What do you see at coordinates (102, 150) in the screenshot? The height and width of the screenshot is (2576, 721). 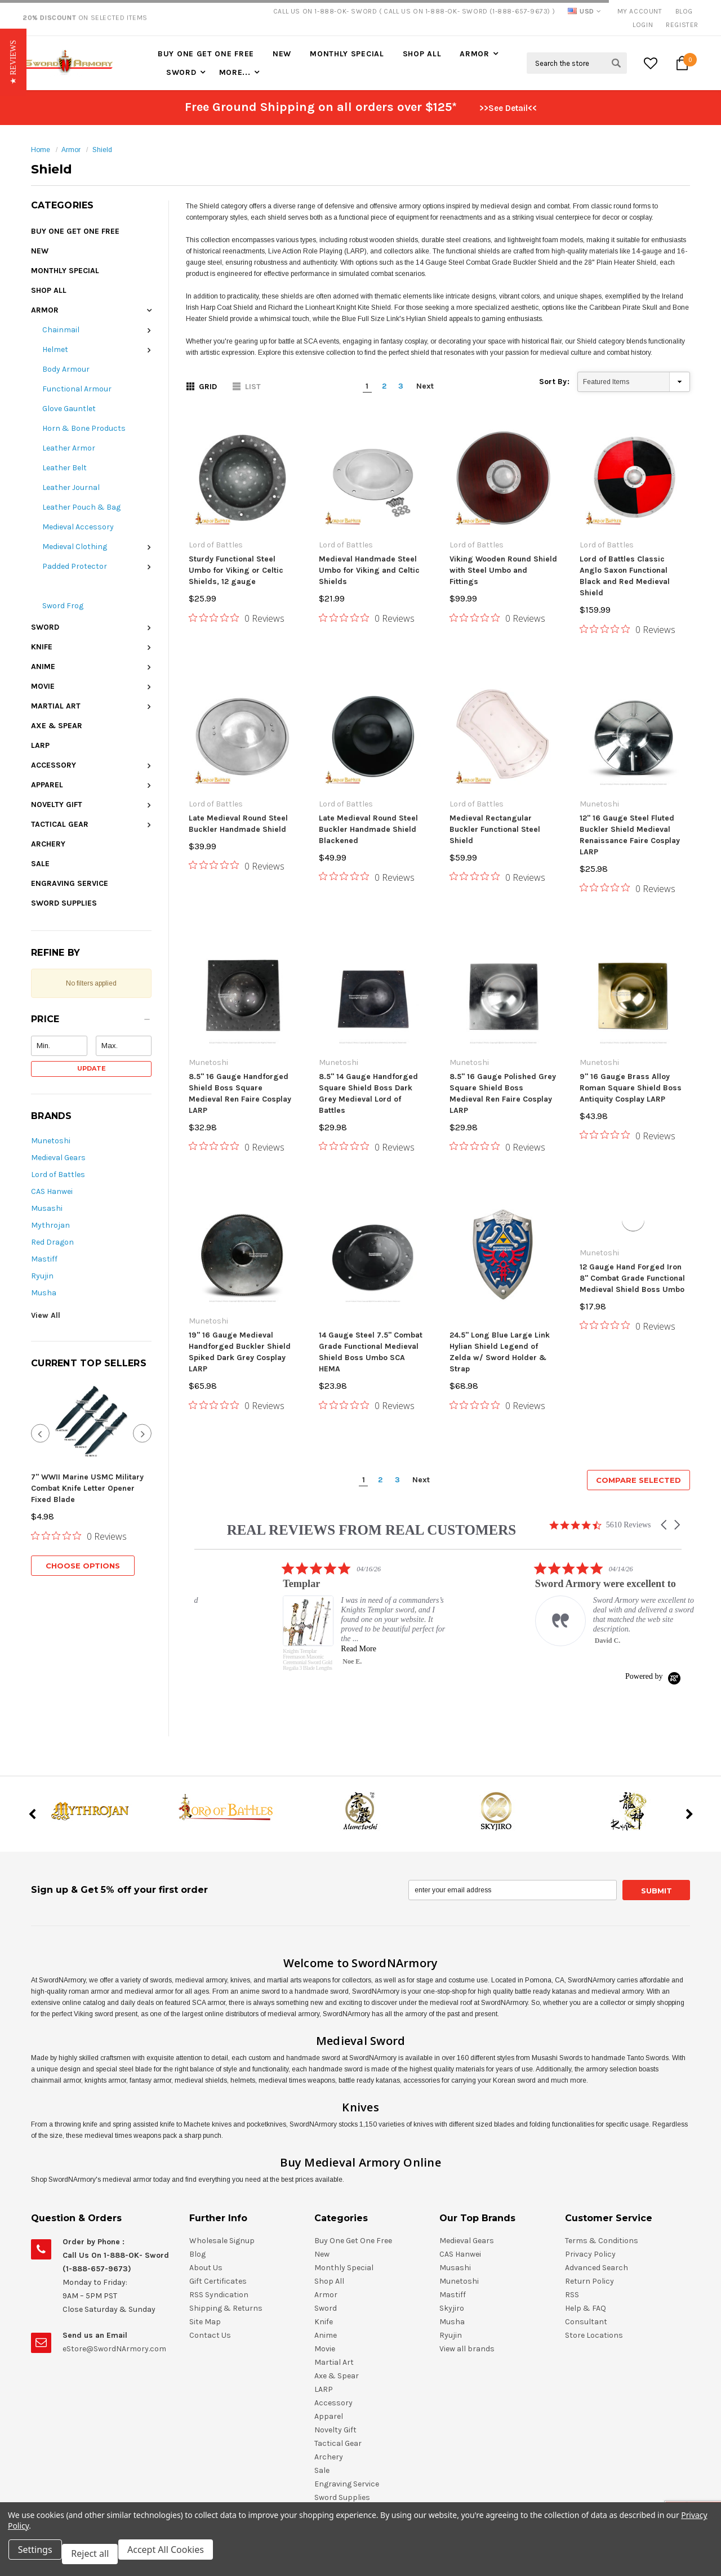 I see `Shield` at bounding box center [102, 150].